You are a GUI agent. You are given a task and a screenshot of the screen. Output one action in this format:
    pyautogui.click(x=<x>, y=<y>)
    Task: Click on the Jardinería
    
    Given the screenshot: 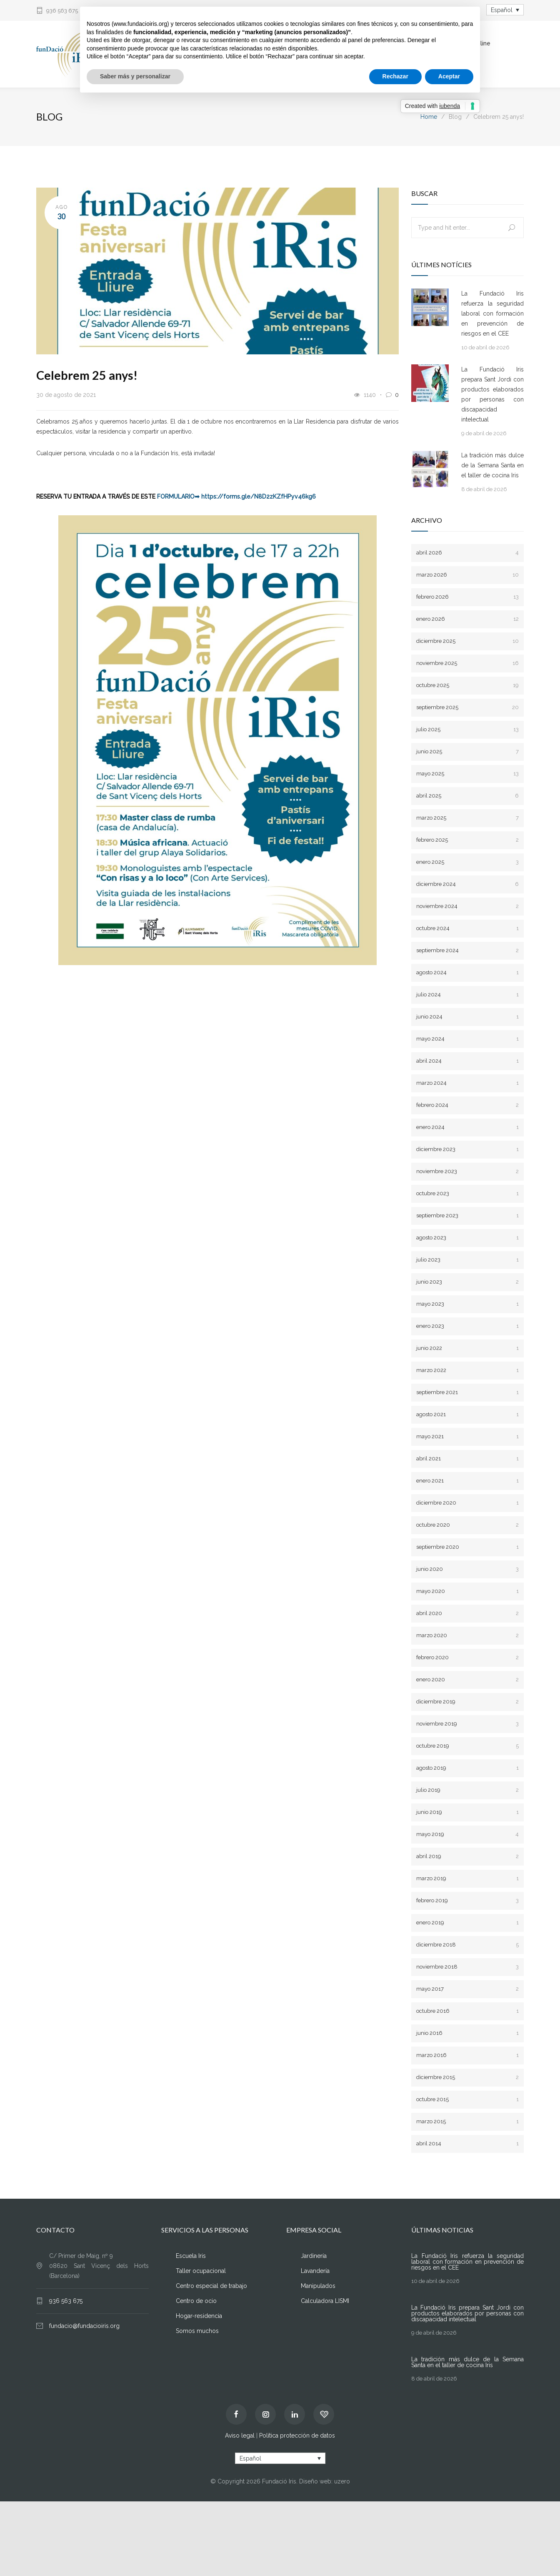 What is the action you would take?
    pyautogui.click(x=314, y=2256)
    